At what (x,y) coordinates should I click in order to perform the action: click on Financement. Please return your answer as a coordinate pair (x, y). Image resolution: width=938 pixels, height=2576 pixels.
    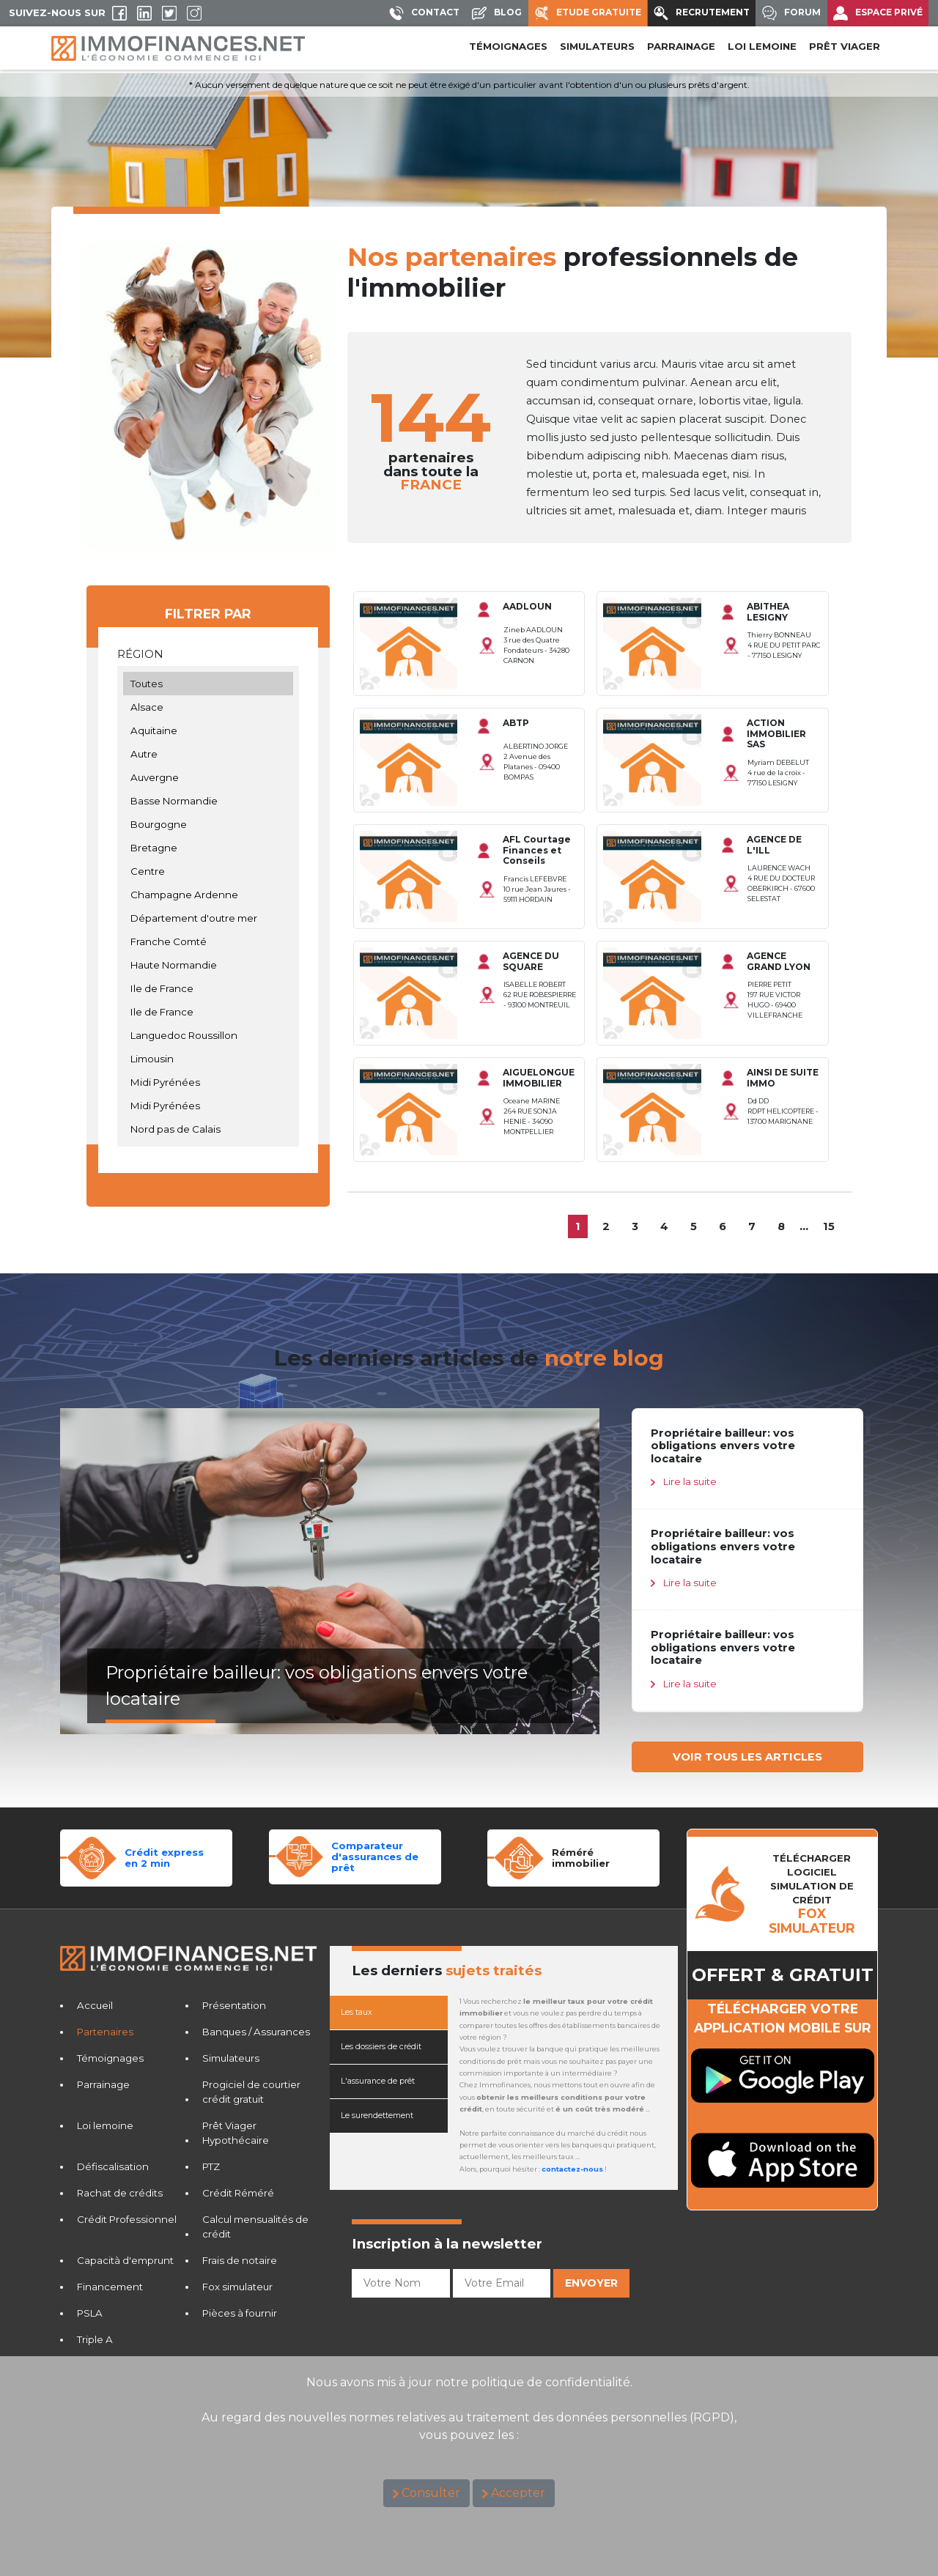
    Looking at the image, I should click on (110, 2286).